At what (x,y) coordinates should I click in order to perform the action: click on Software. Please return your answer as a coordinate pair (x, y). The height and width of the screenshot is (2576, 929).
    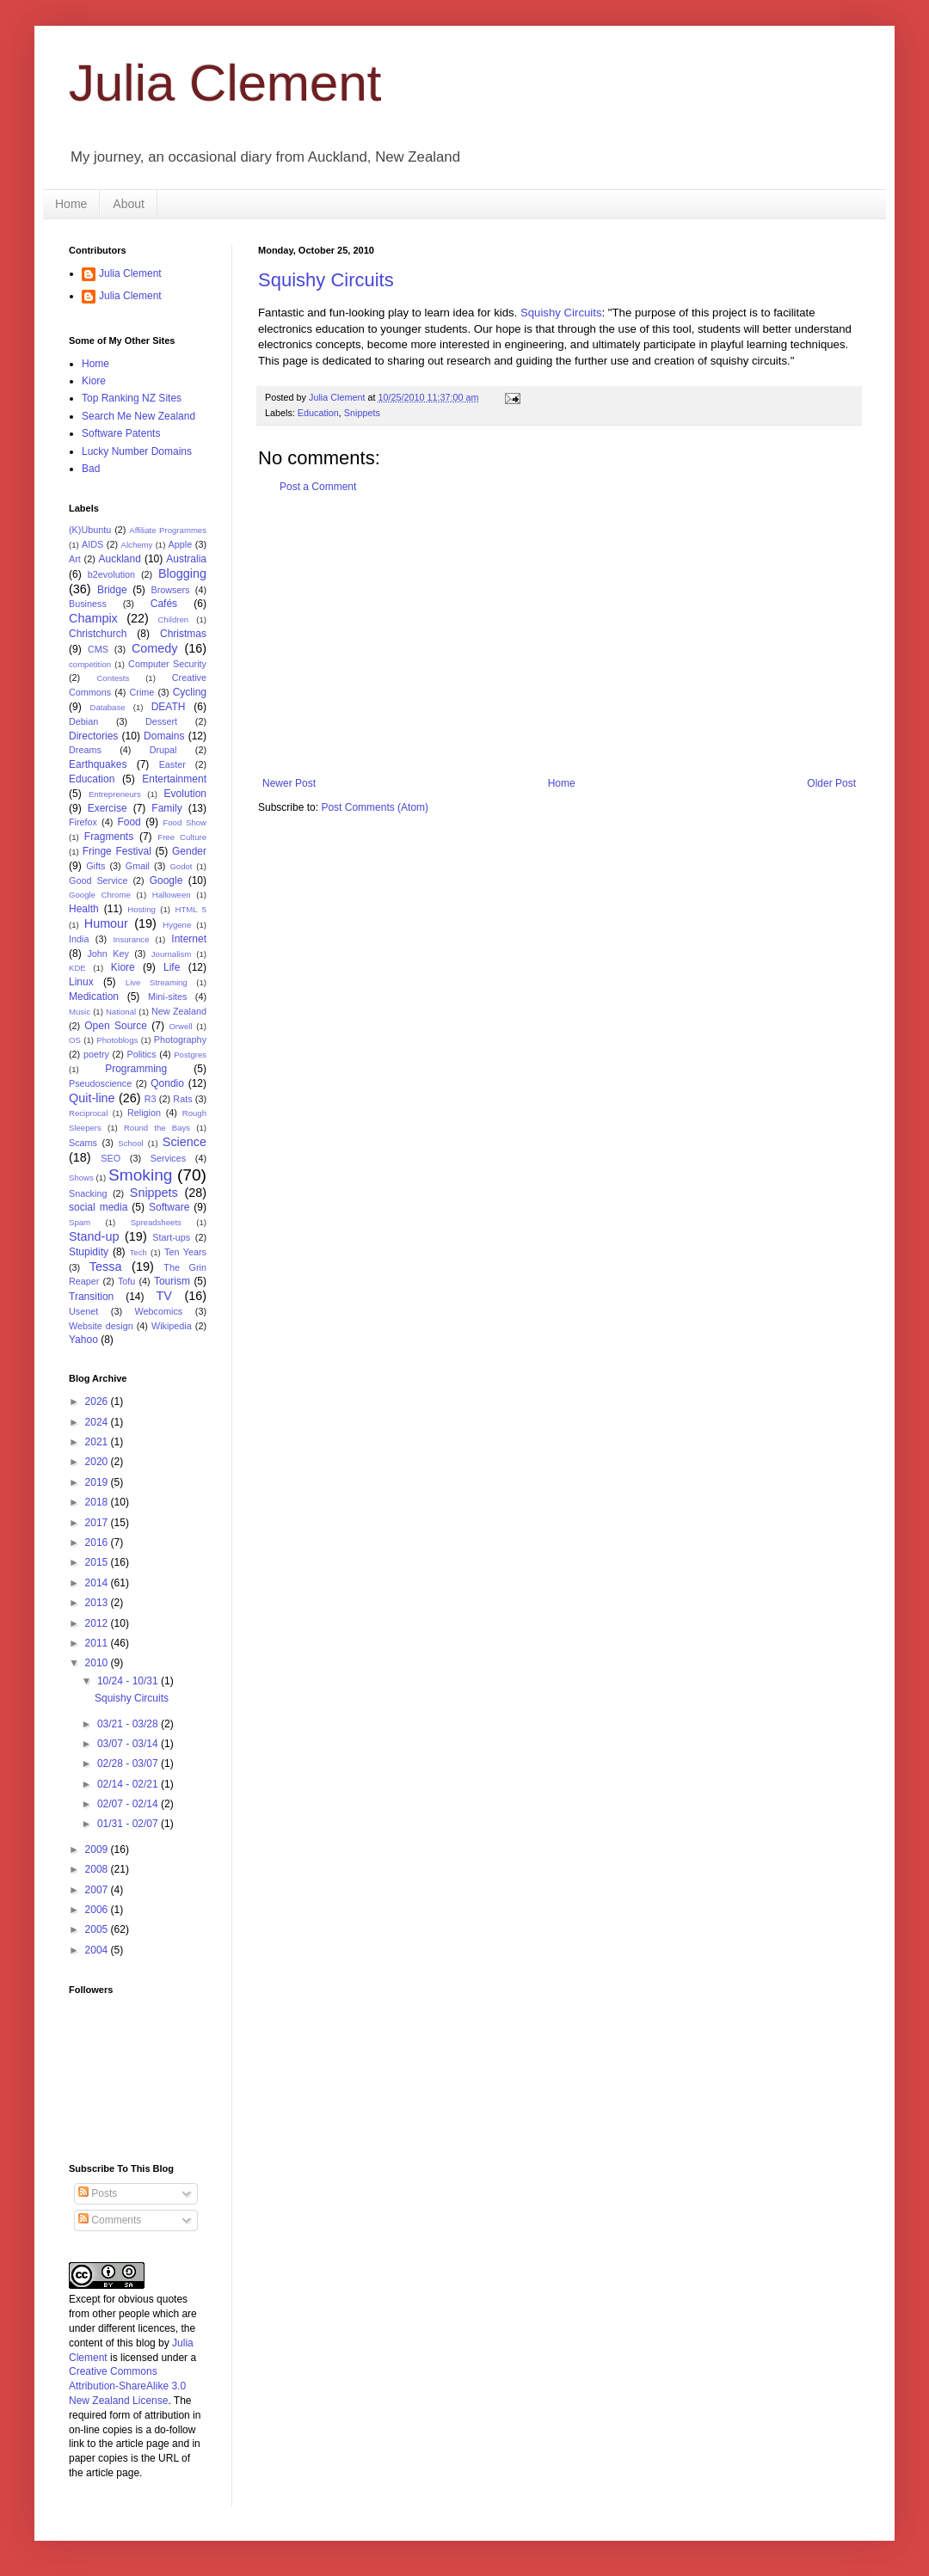
    Looking at the image, I should click on (169, 1207).